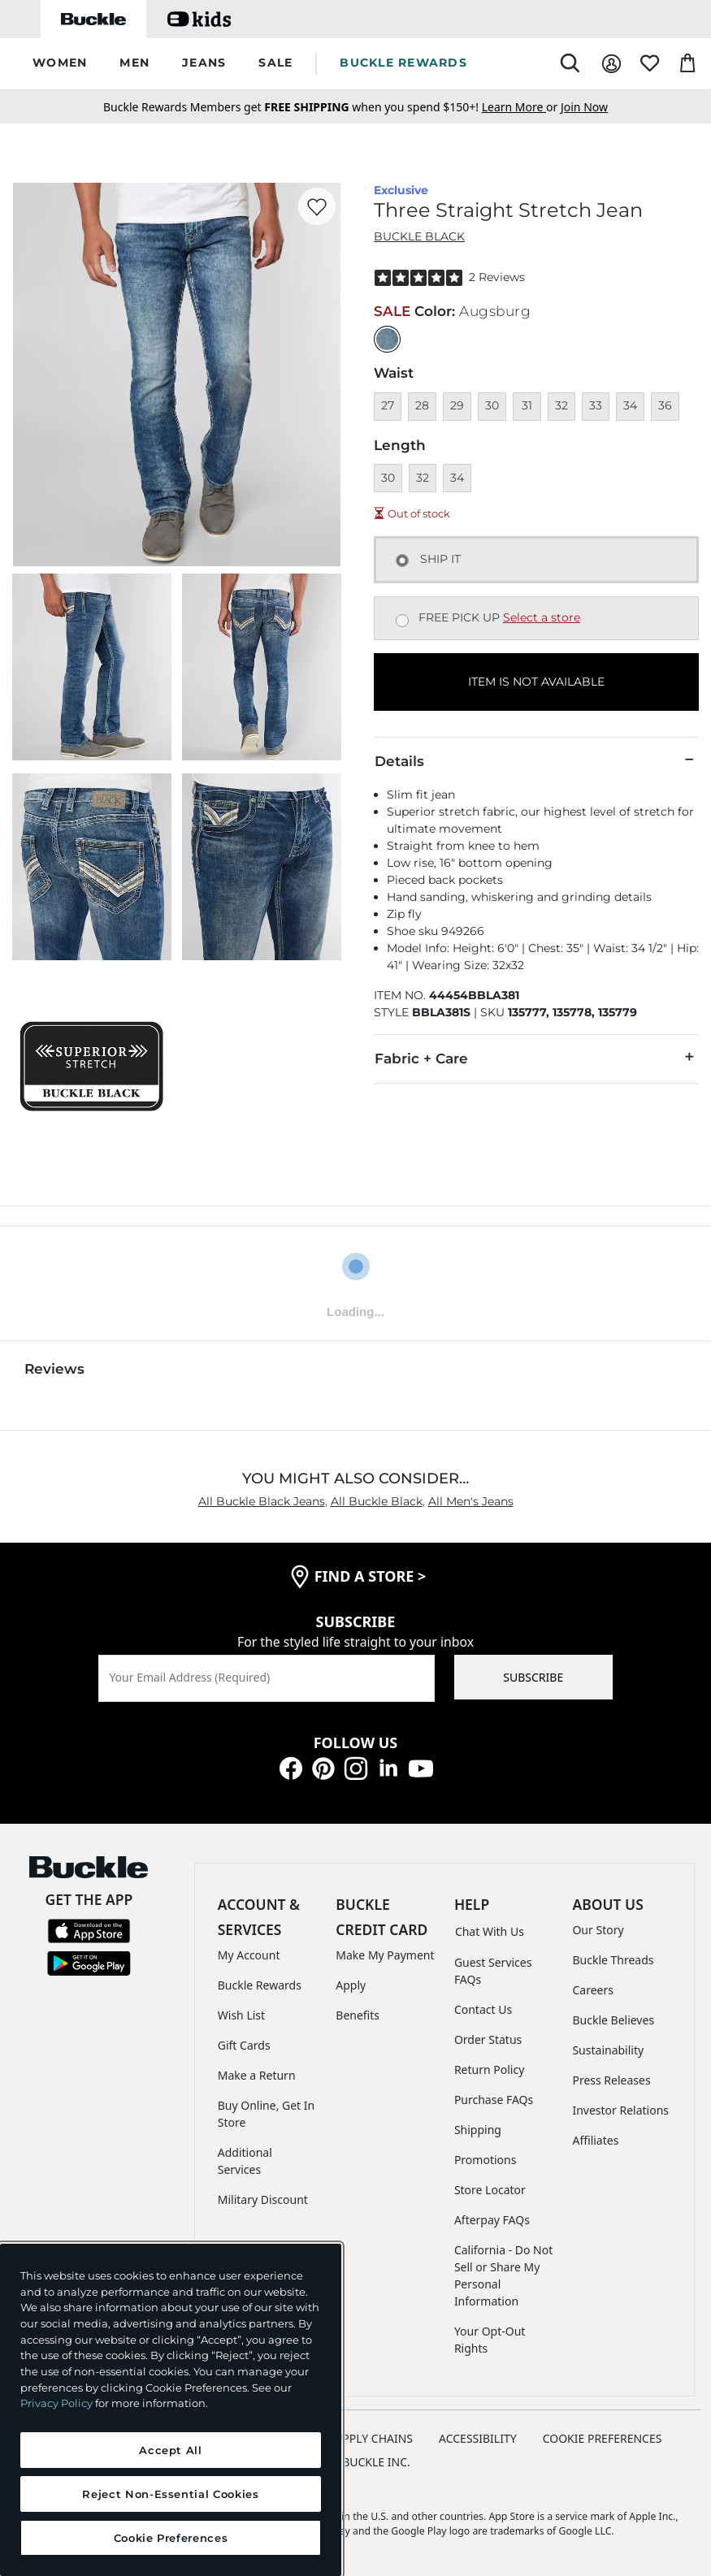  Describe the element at coordinates (592, 1990) in the screenshot. I see `Careers` at that location.